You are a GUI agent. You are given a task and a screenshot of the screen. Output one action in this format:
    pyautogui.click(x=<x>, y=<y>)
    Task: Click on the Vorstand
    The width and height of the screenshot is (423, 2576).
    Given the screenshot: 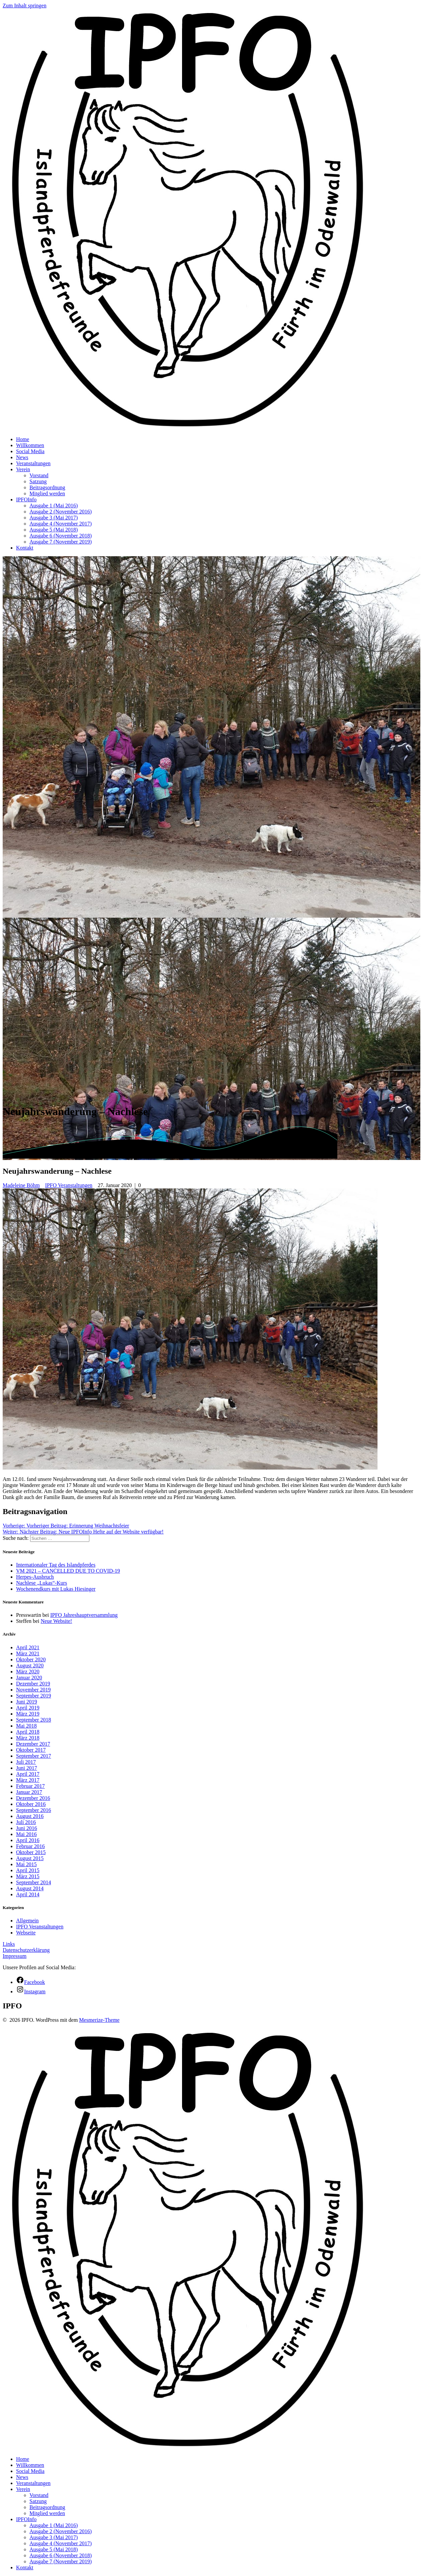 What is the action you would take?
    pyautogui.click(x=39, y=475)
    